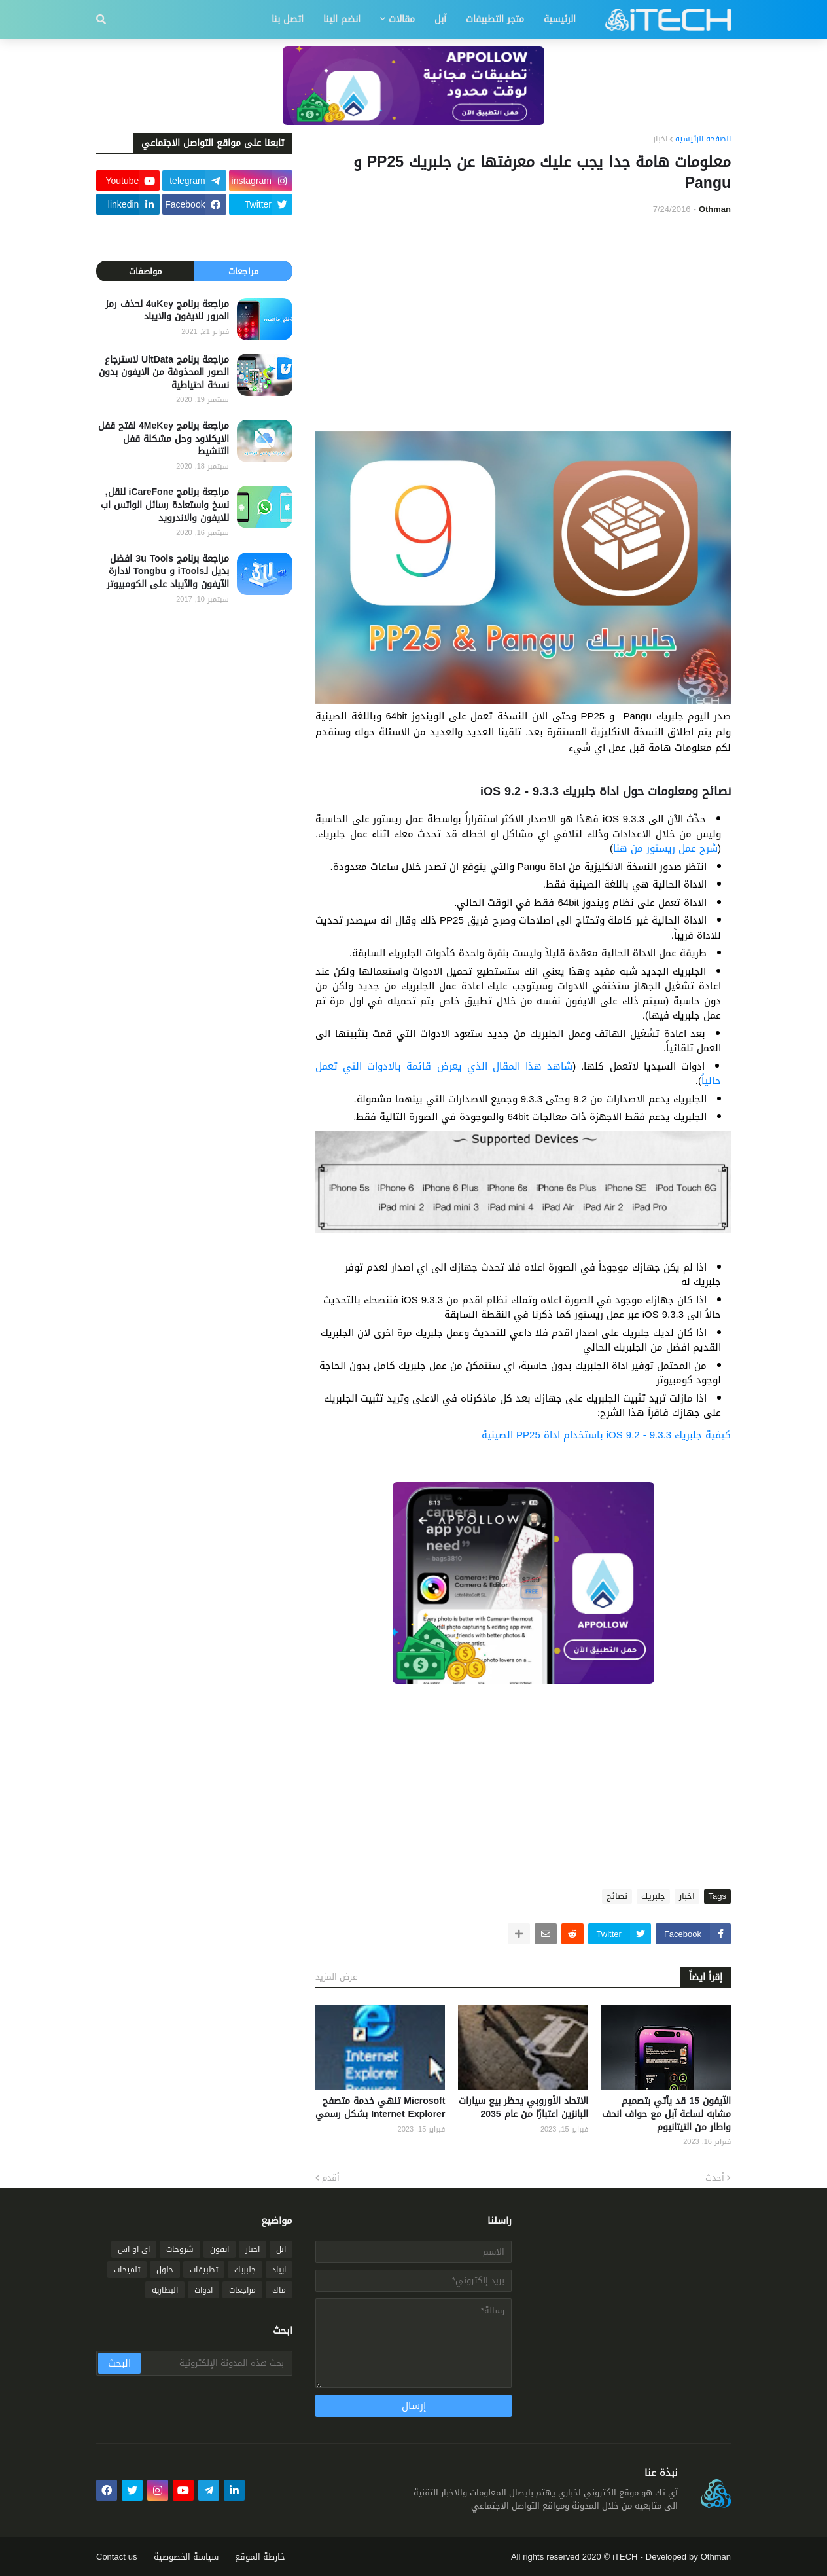 This screenshot has width=827, height=2576. What do you see at coordinates (660, 139) in the screenshot?
I see `اخبار` at bounding box center [660, 139].